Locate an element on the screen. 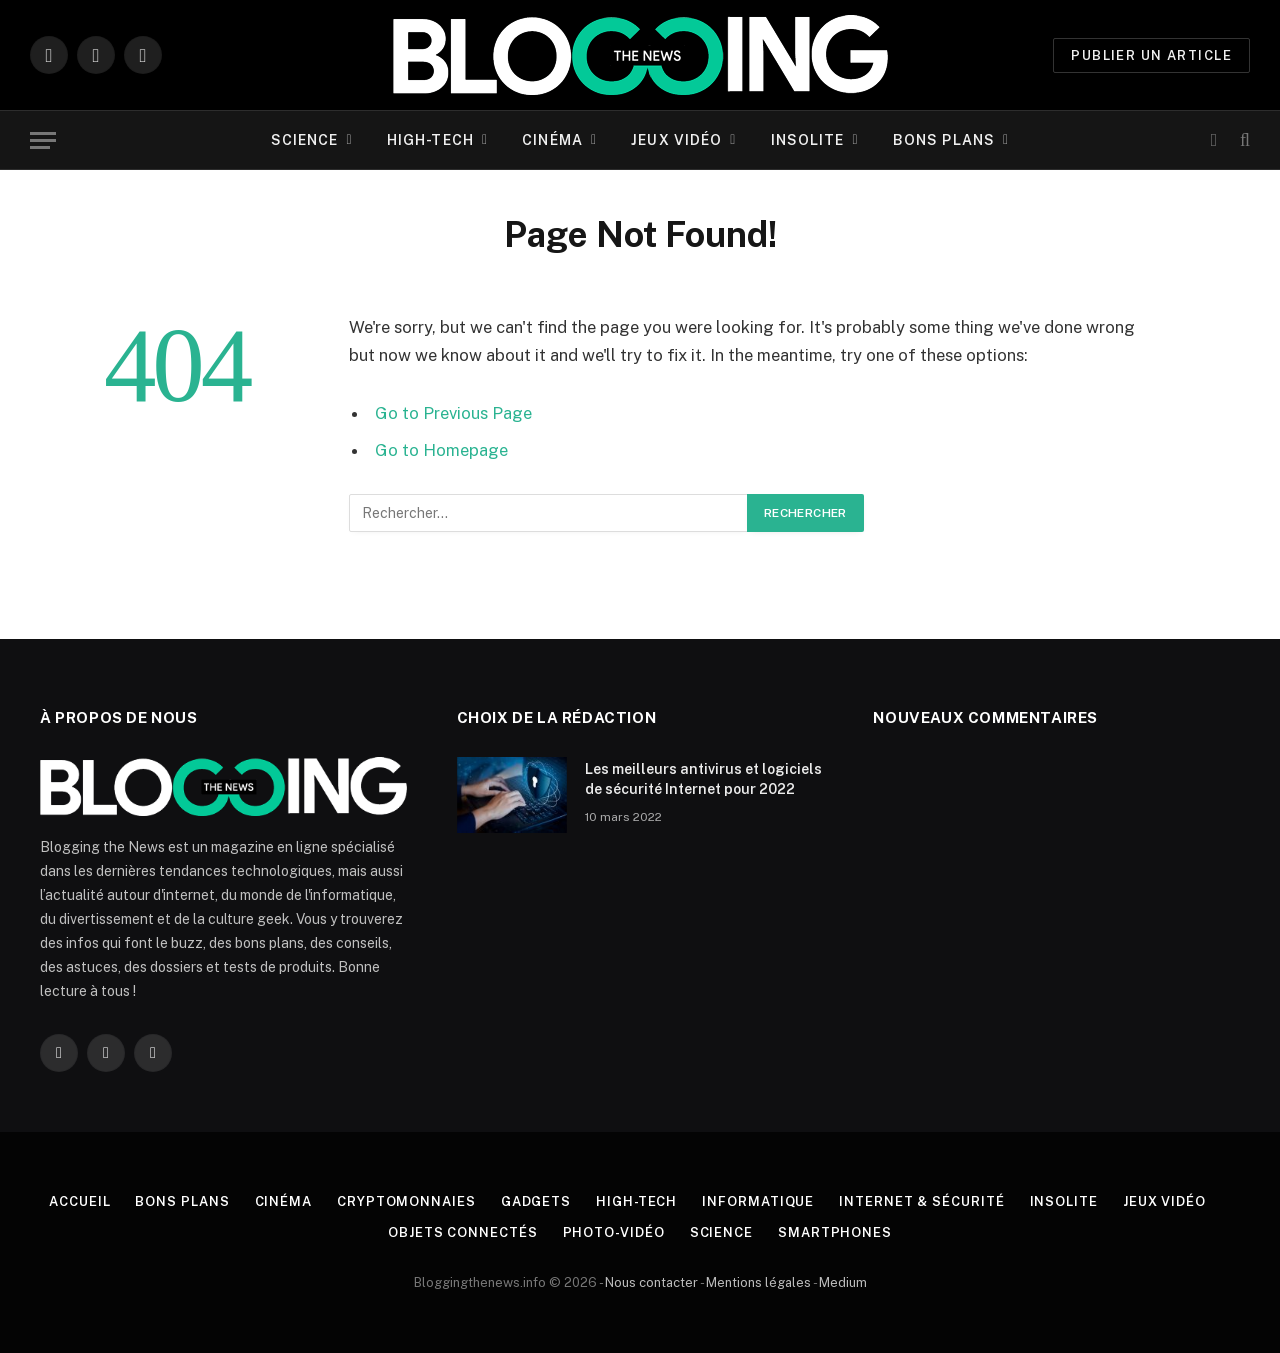 The image size is (1280, 1353). Insolite is located at coordinates (808, 140).